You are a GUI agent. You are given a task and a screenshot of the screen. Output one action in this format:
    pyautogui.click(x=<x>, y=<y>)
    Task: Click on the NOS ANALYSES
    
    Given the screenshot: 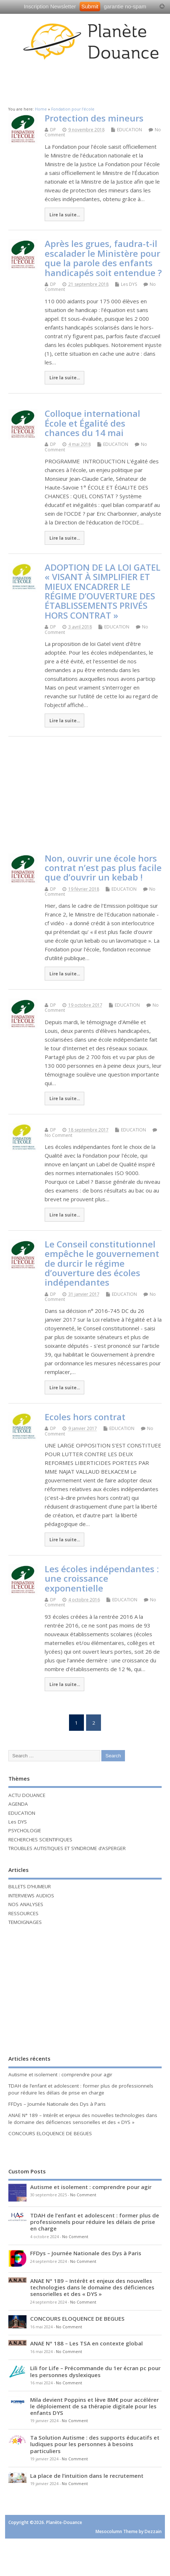 What is the action you would take?
    pyautogui.click(x=25, y=1904)
    